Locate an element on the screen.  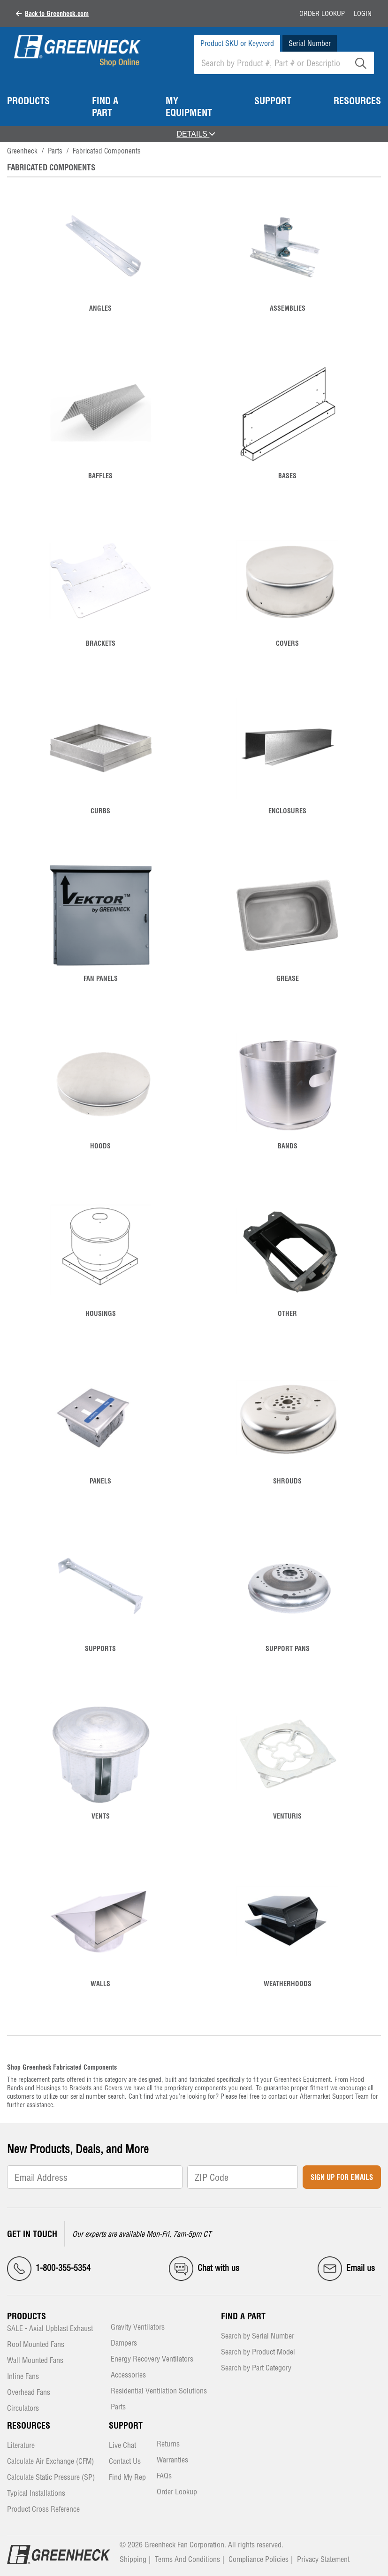
Back to Greenheck.com is located at coordinates (57, 13).